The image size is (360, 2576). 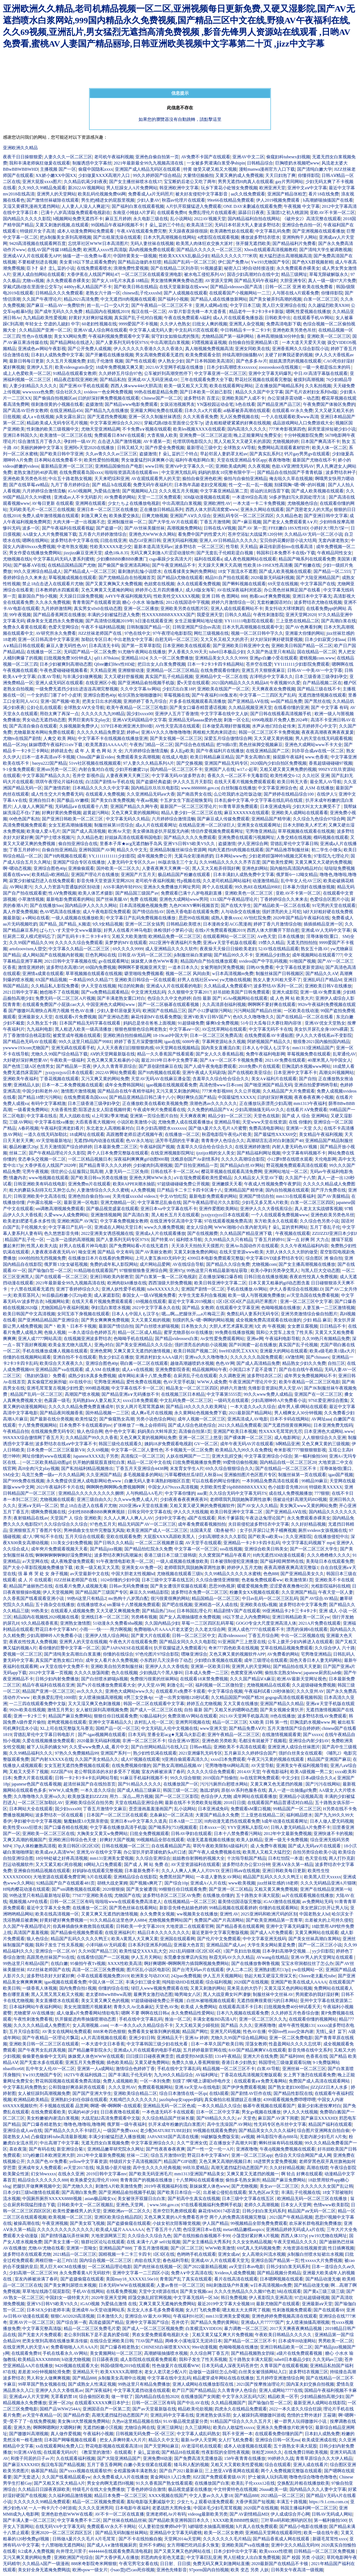 What do you see at coordinates (322, 1784) in the screenshot?
I see `国产污污在线网站` at bounding box center [322, 1784].